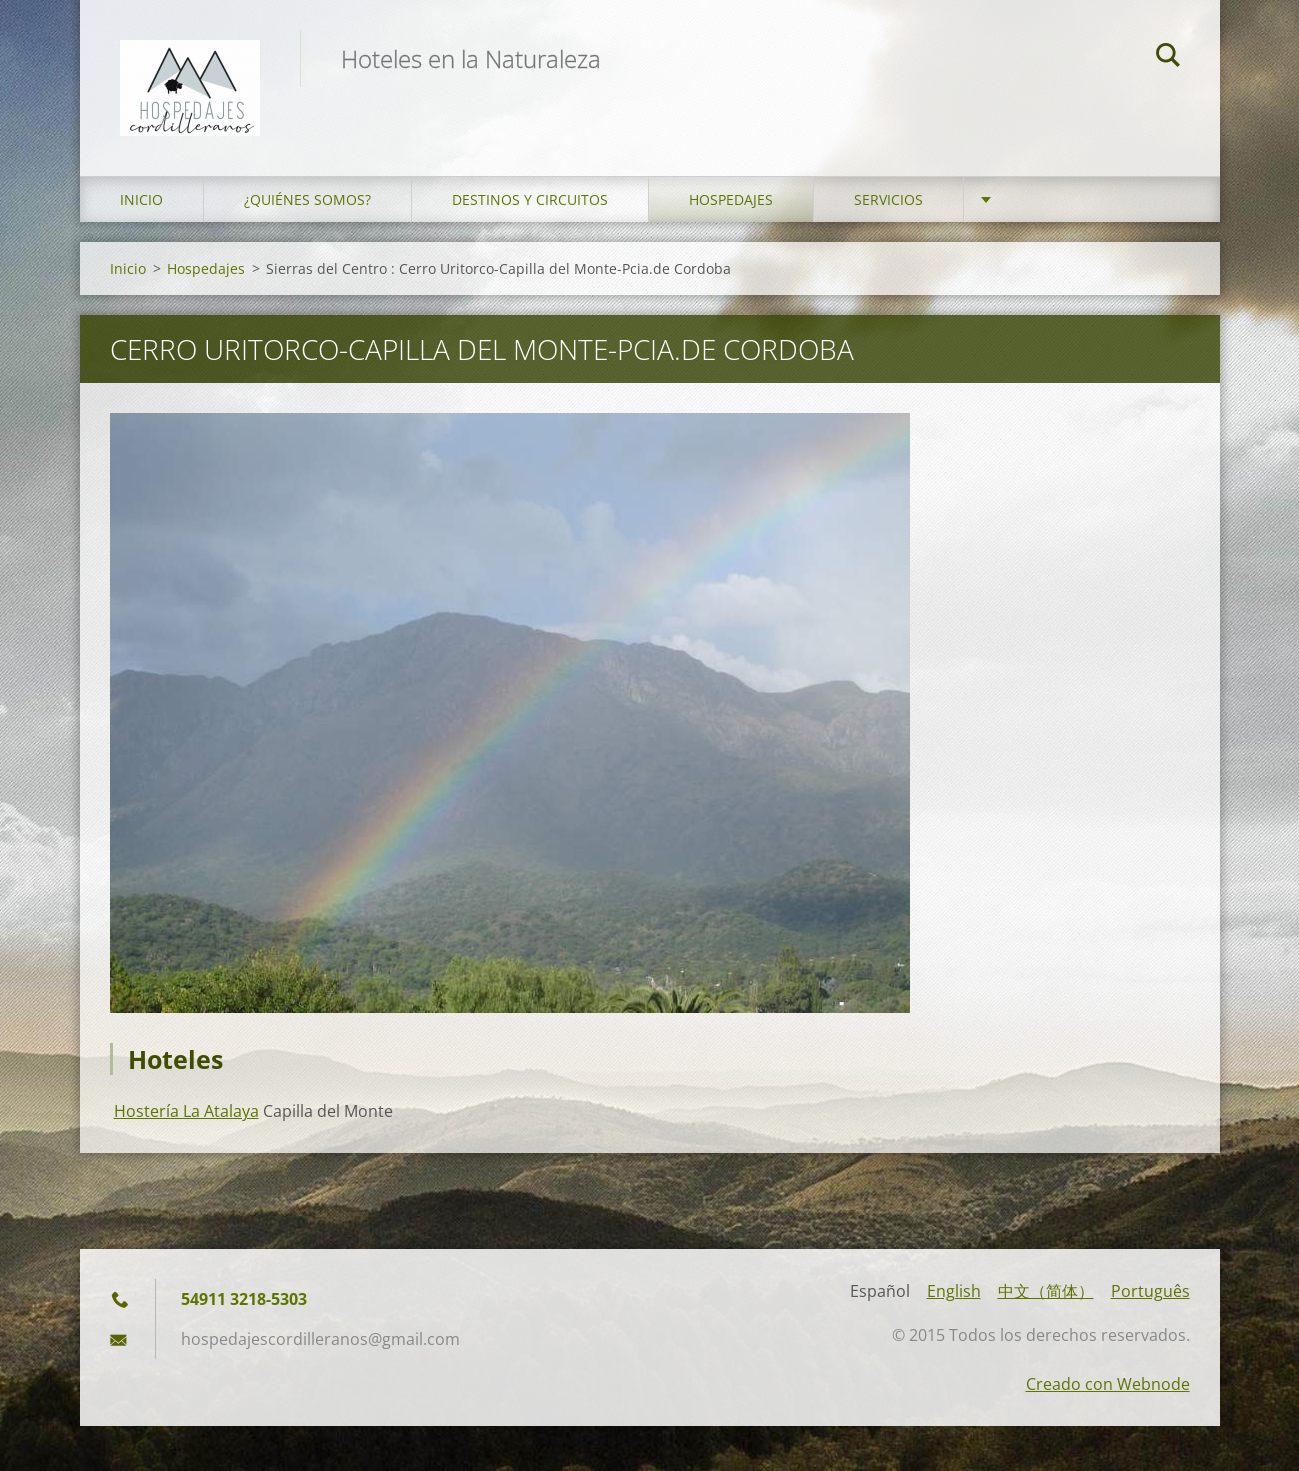 The height and width of the screenshot is (1471, 1299). I want to click on Español, so click(880, 1291).